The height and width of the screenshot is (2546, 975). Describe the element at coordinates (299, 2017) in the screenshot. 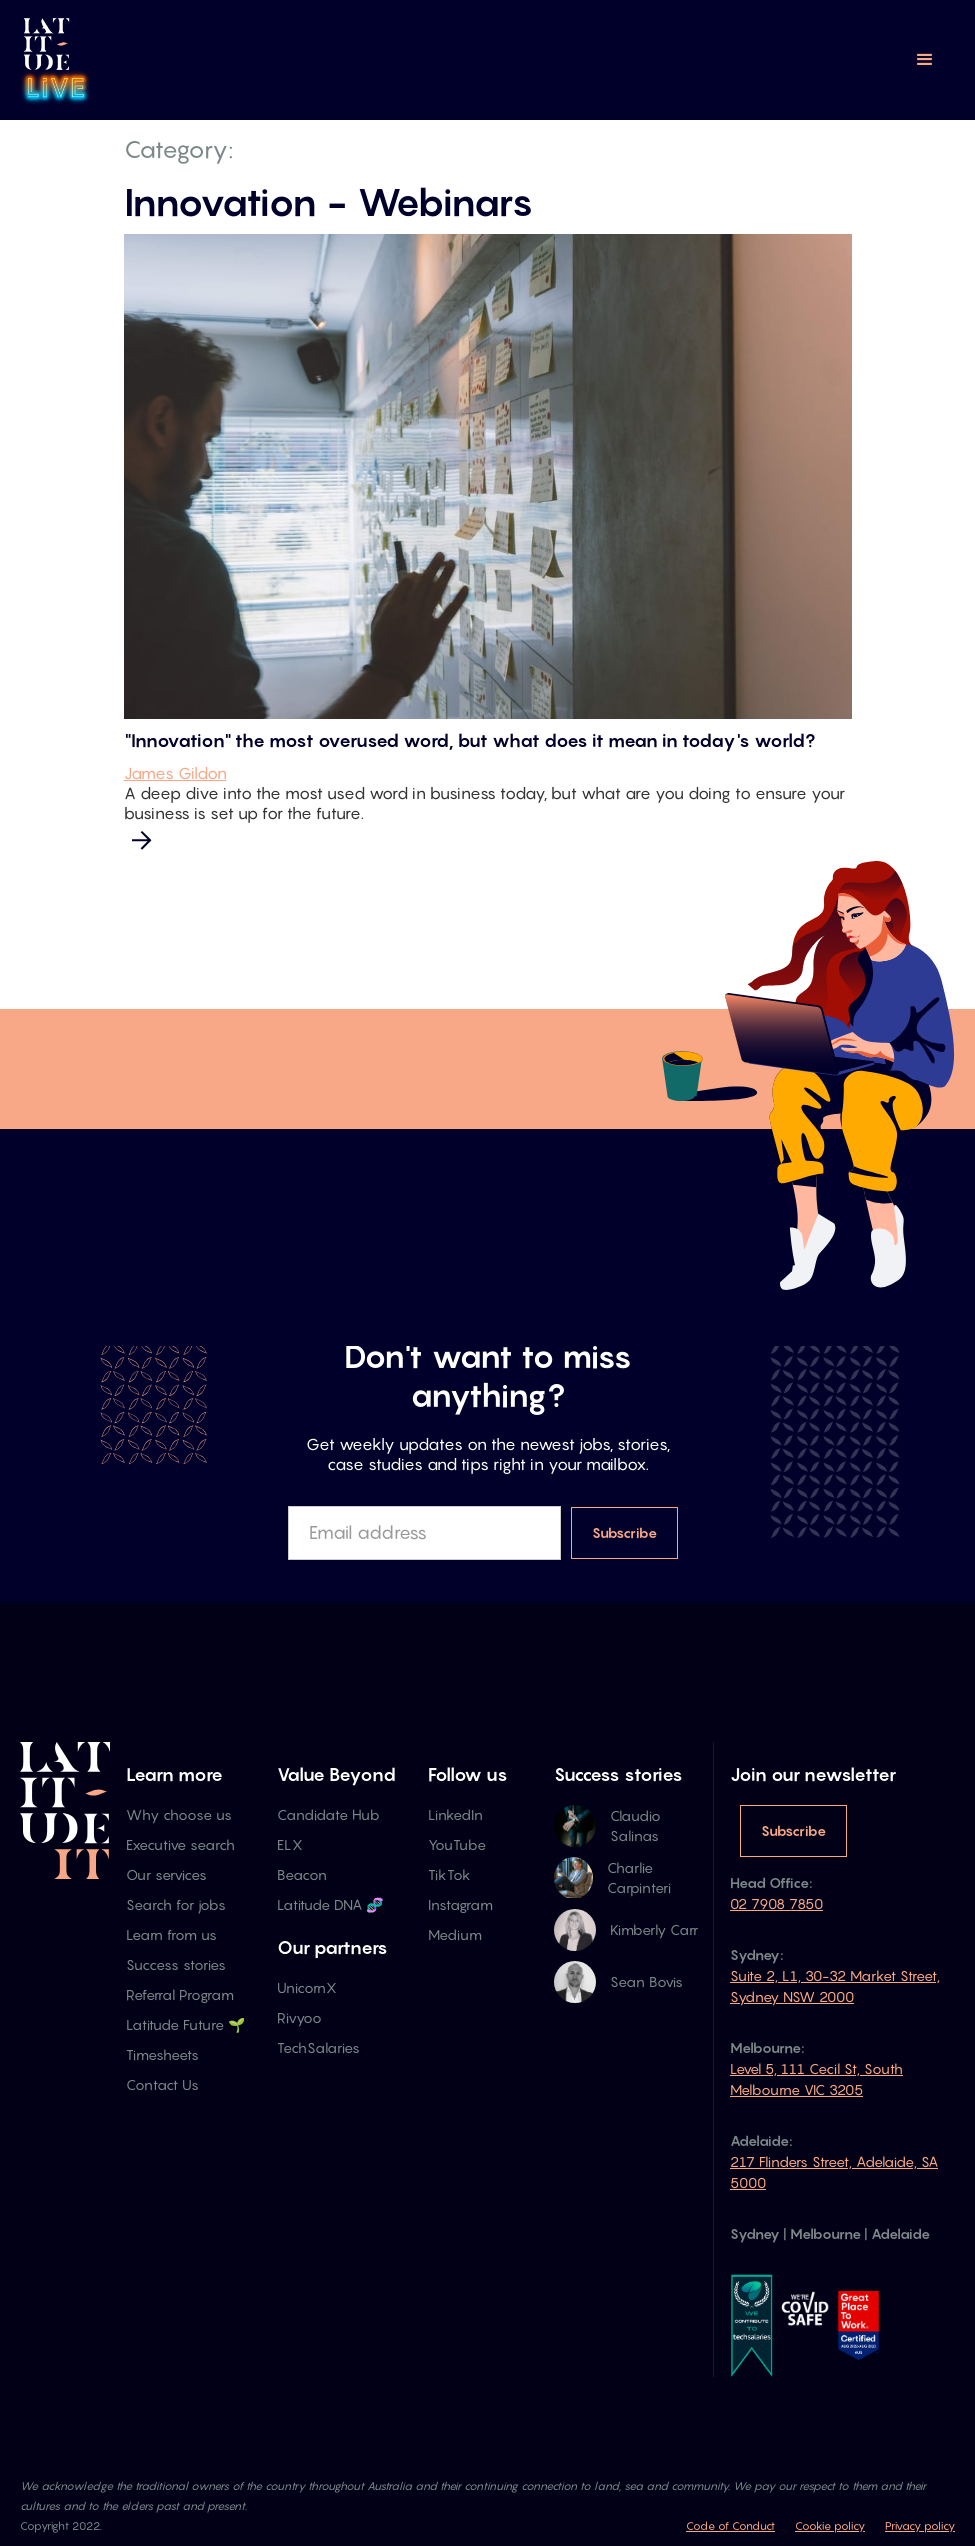

I see `Rivyoo` at that location.